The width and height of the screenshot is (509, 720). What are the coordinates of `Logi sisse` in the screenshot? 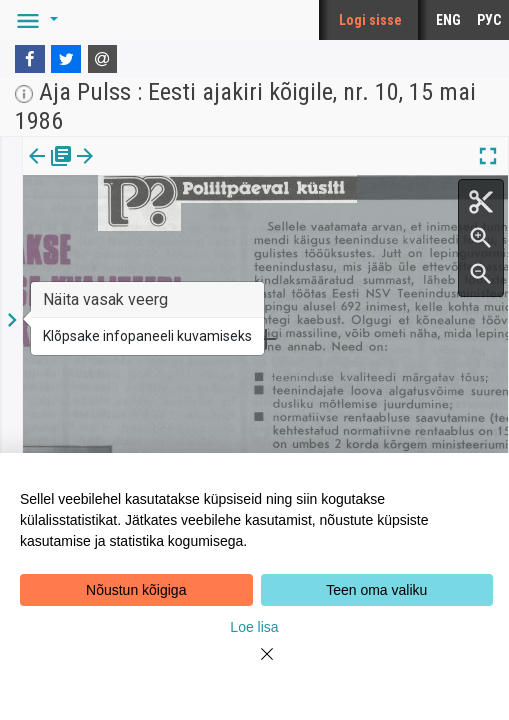 It's located at (370, 20).